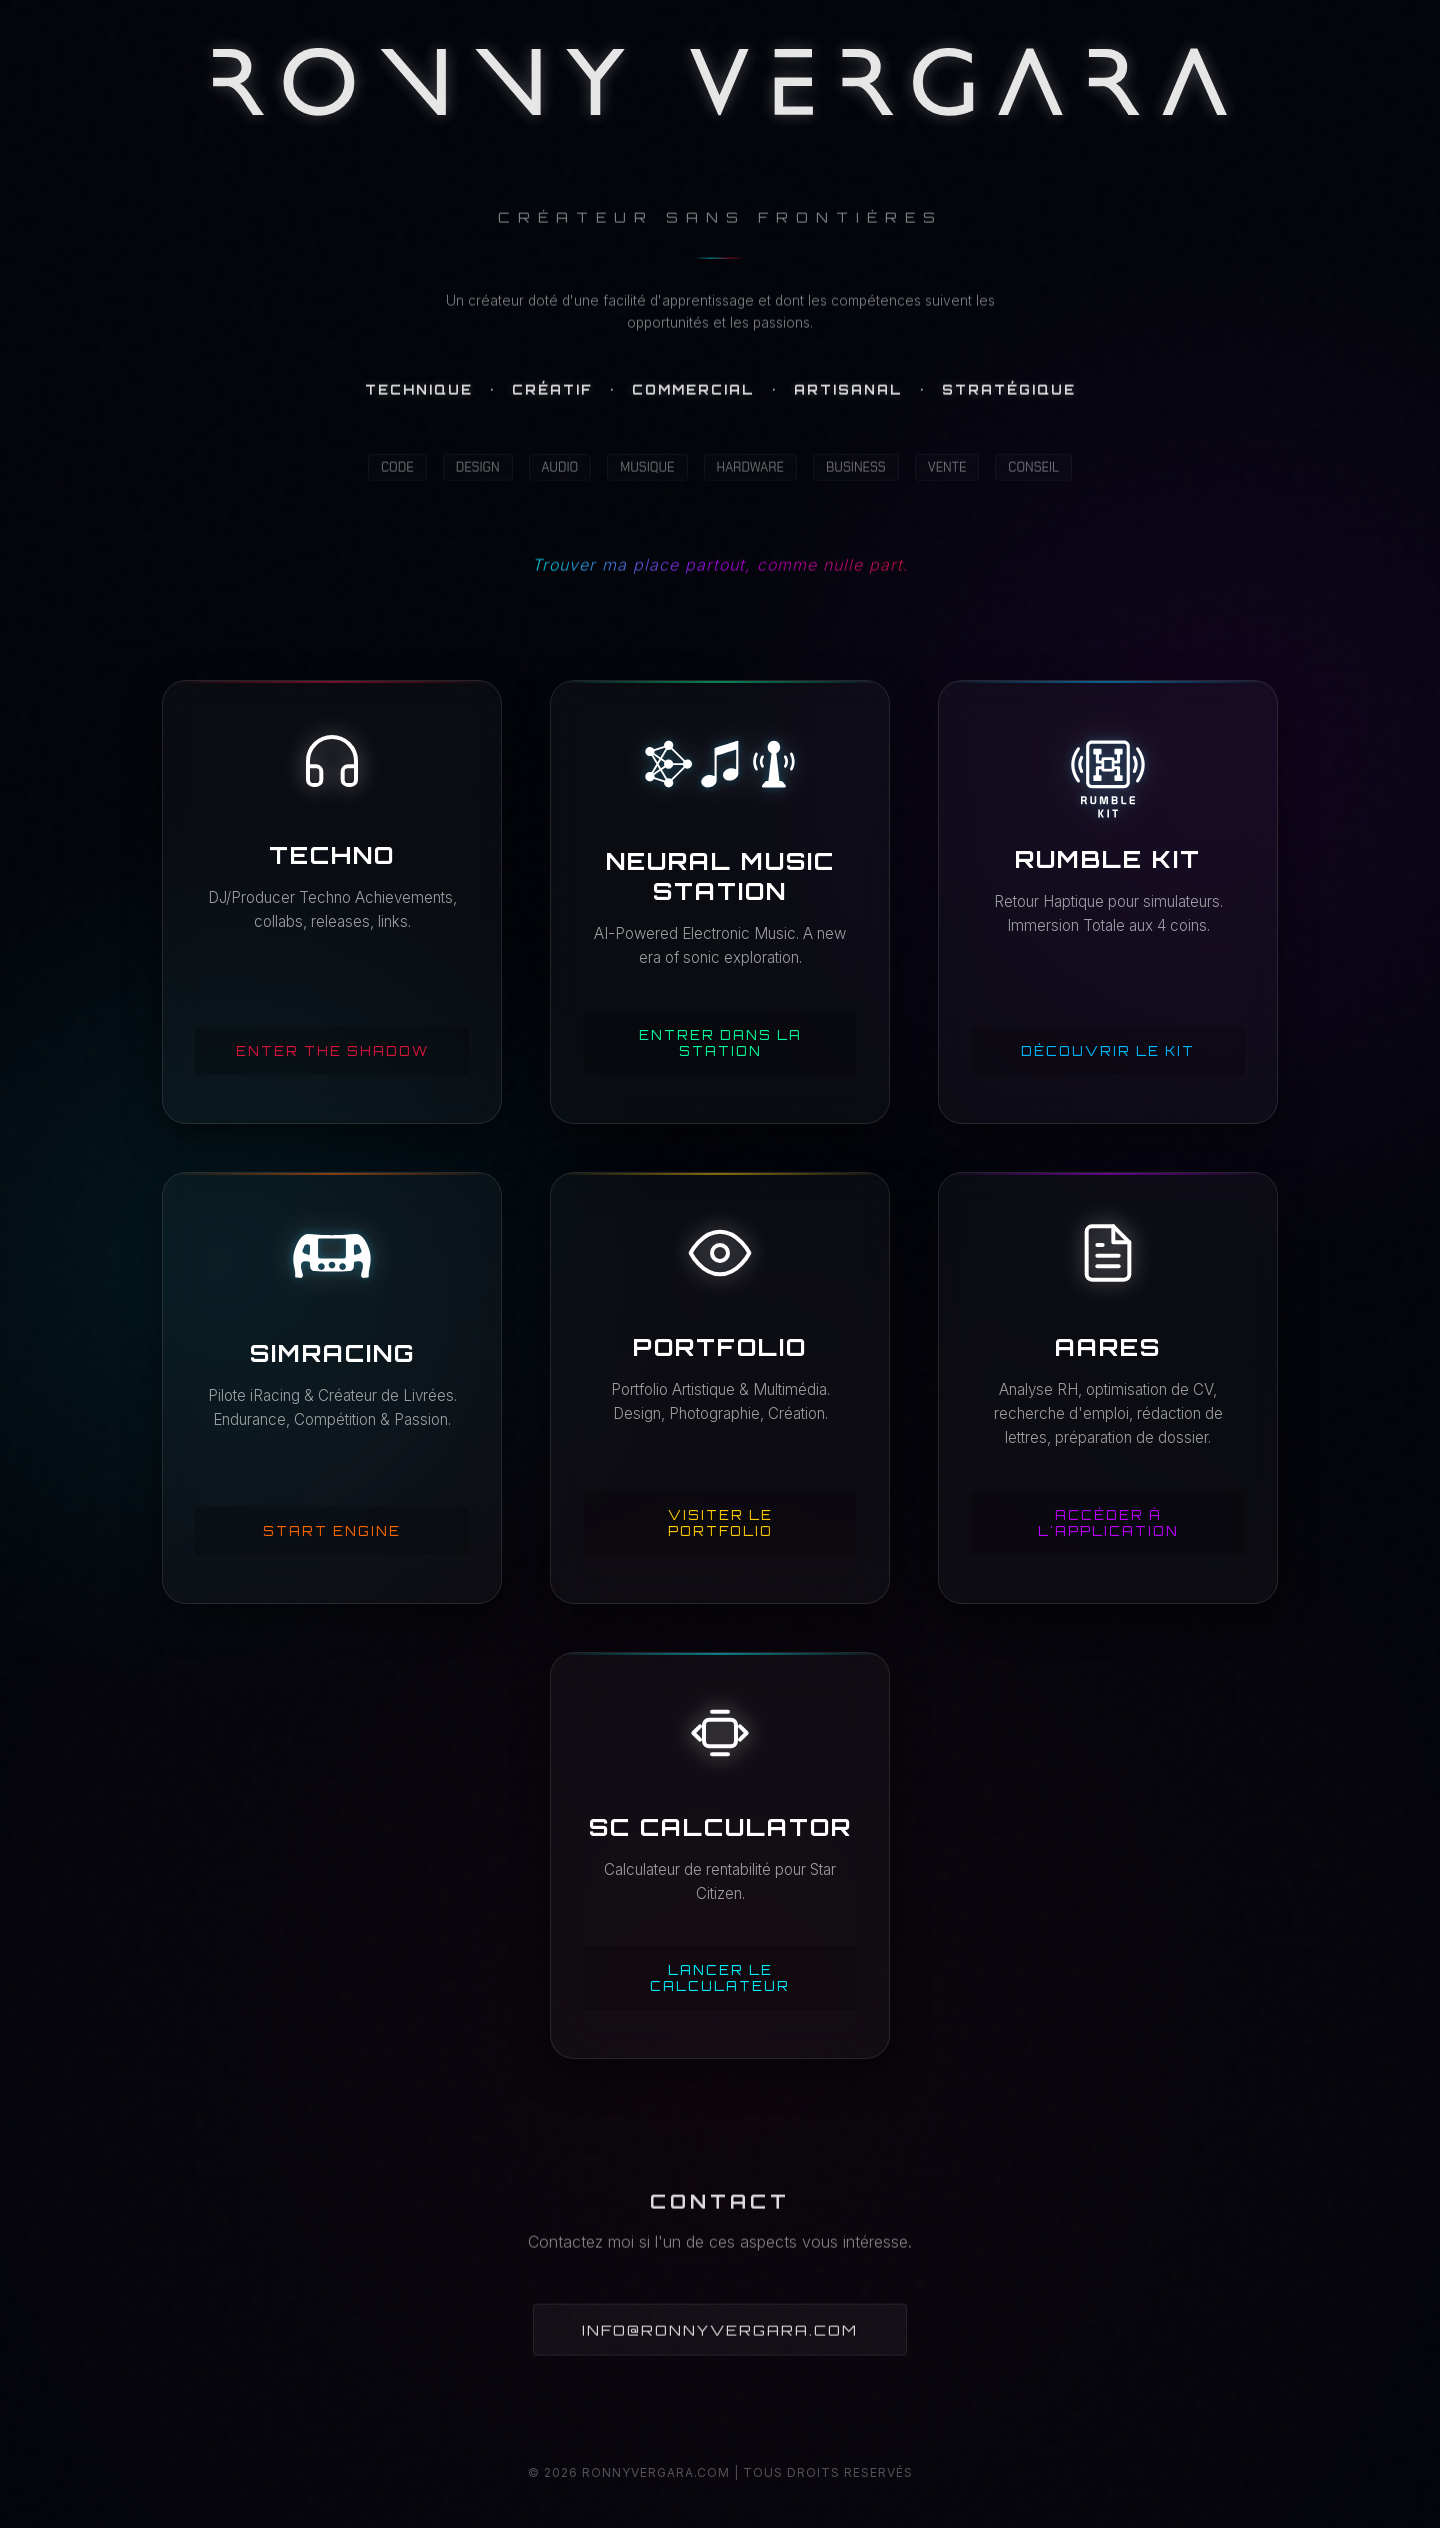 The image size is (1440, 2528). I want to click on Lancer le calculateur, so click(720, 1978).